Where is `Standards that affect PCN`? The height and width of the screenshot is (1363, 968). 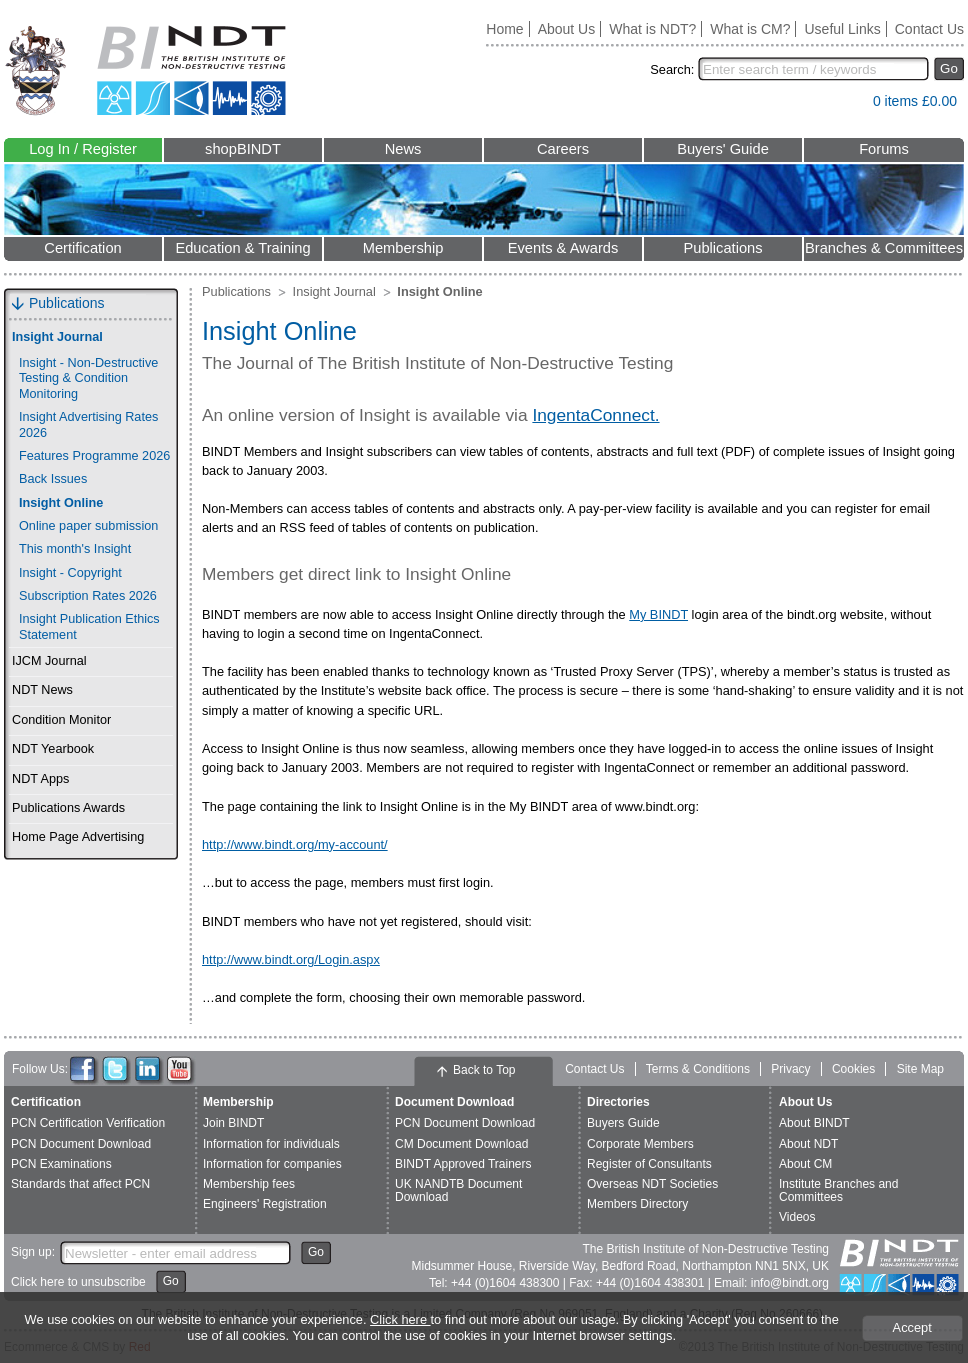
Standards that affect PCN is located at coordinates (80, 1184).